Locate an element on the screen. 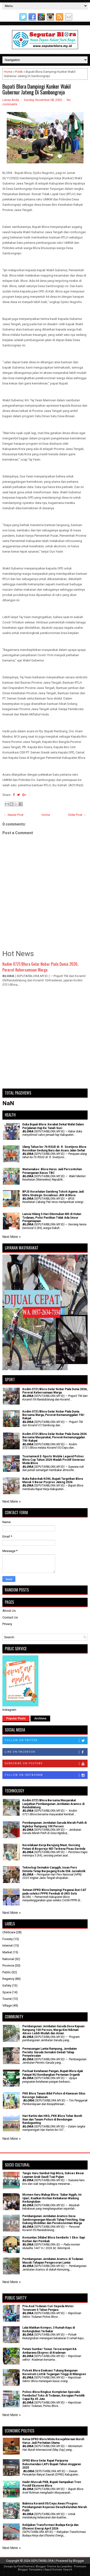 This screenshot has height=2576, width=90. Popular Posts is located at coordinates (16, 1718).